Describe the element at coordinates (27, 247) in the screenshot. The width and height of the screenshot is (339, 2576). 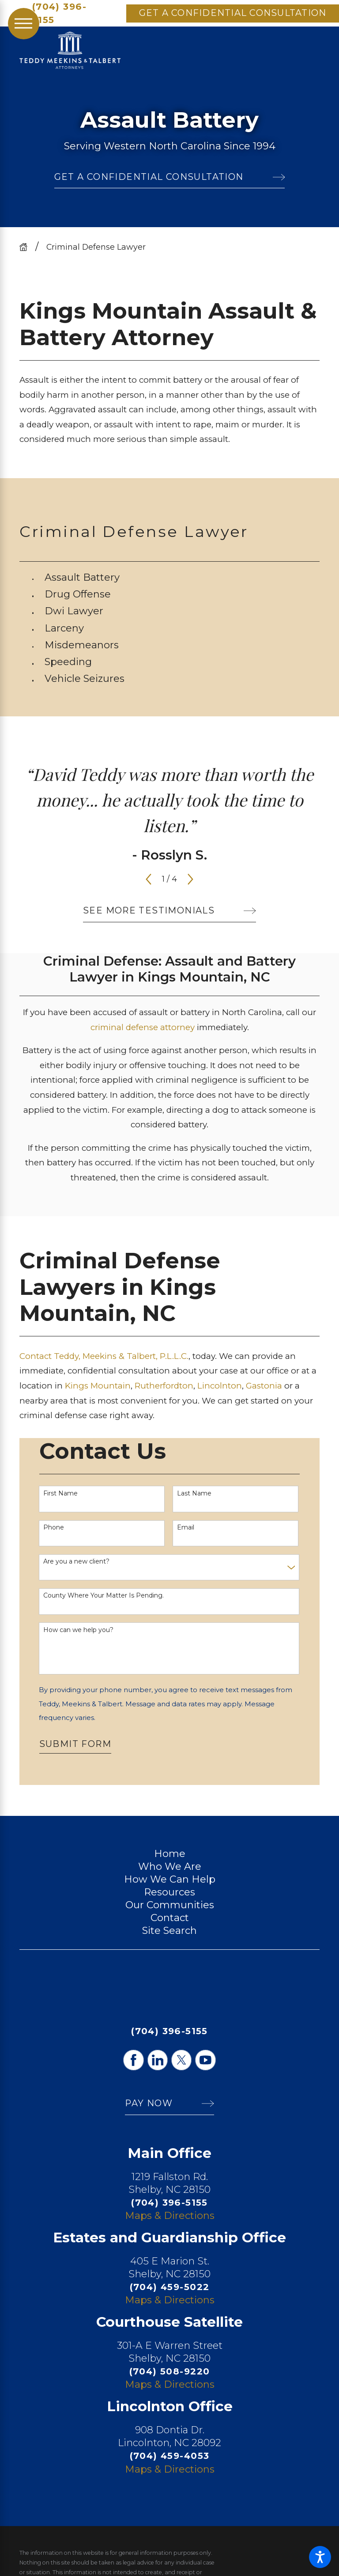
I see `[Go Home]` at that location.